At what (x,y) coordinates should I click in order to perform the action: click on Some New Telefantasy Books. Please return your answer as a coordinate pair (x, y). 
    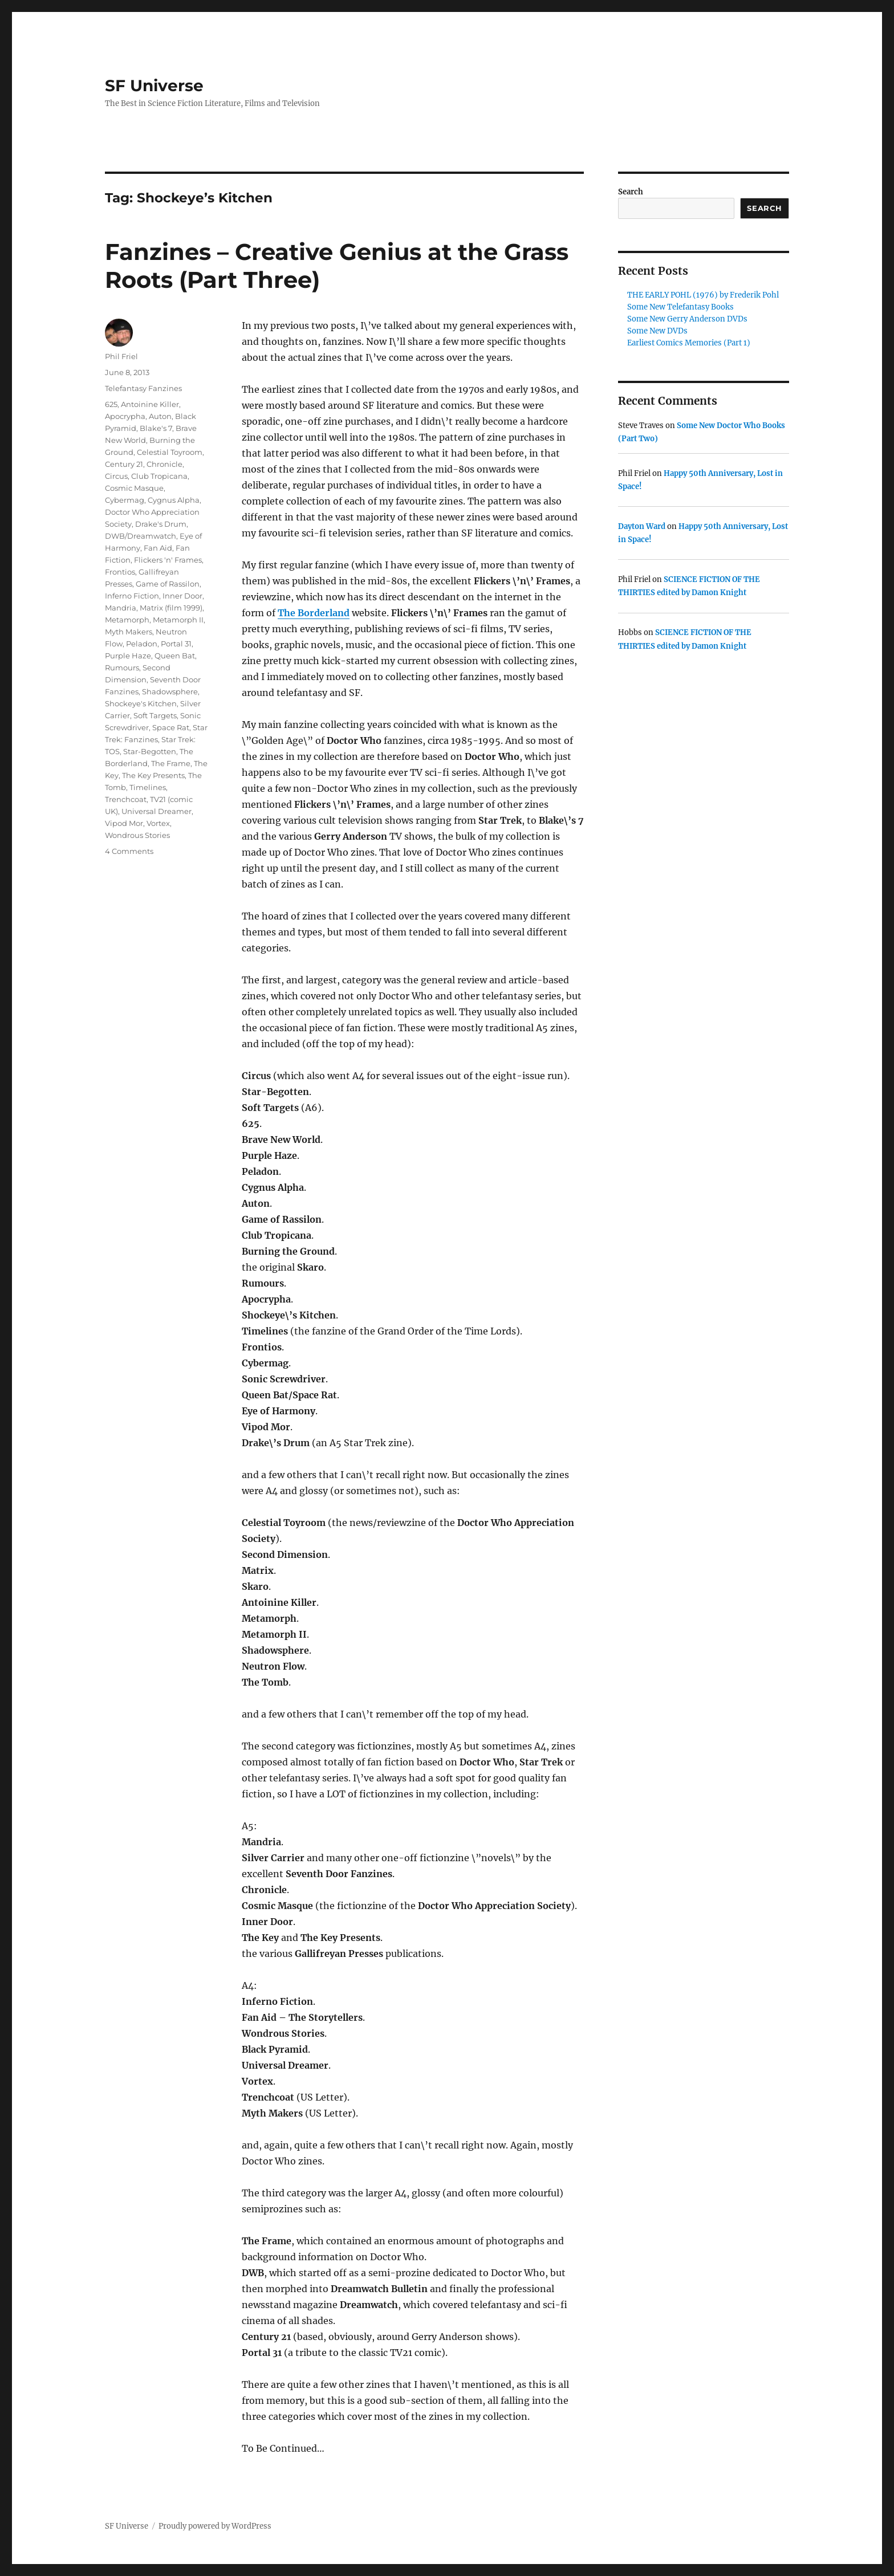
    Looking at the image, I should click on (680, 307).